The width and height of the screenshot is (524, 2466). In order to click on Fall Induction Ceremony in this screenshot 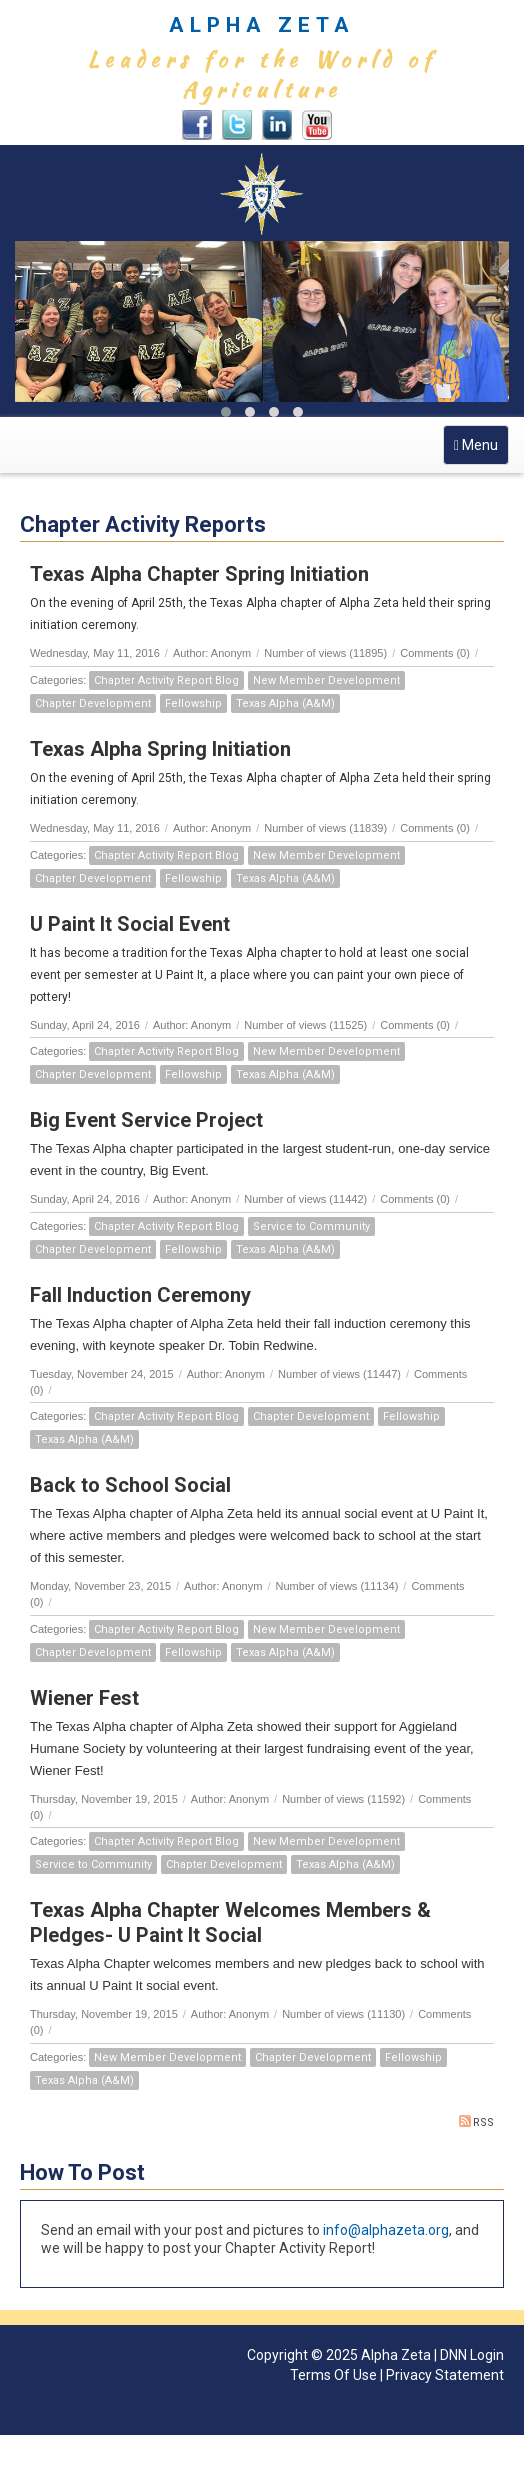, I will do `click(140, 1295)`.